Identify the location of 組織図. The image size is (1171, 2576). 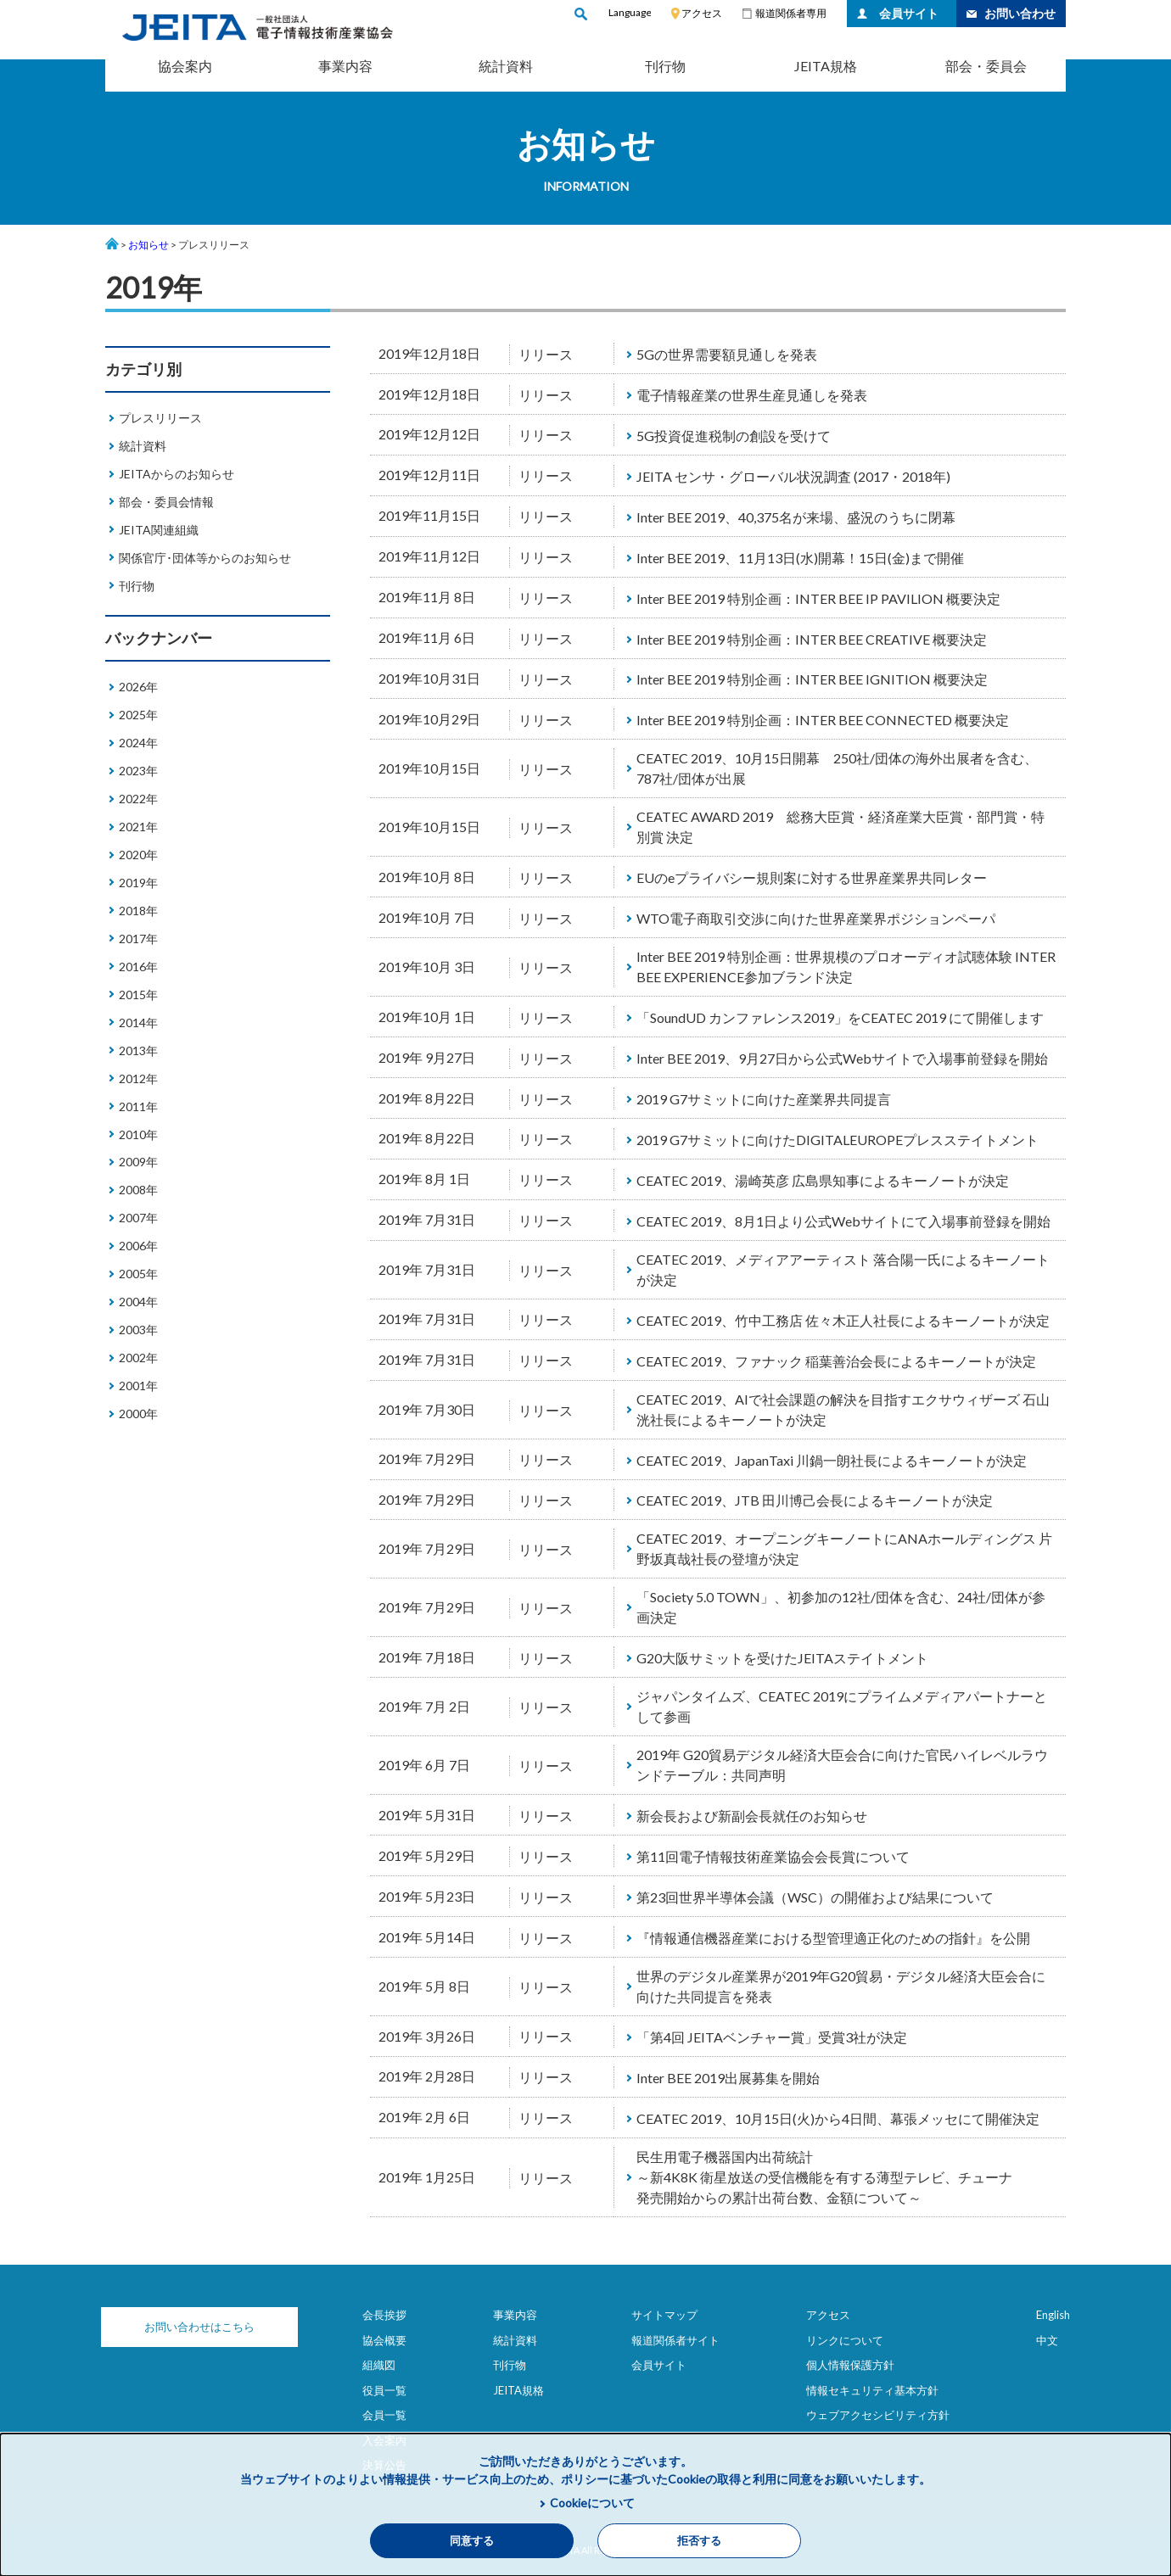
(378, 2365).